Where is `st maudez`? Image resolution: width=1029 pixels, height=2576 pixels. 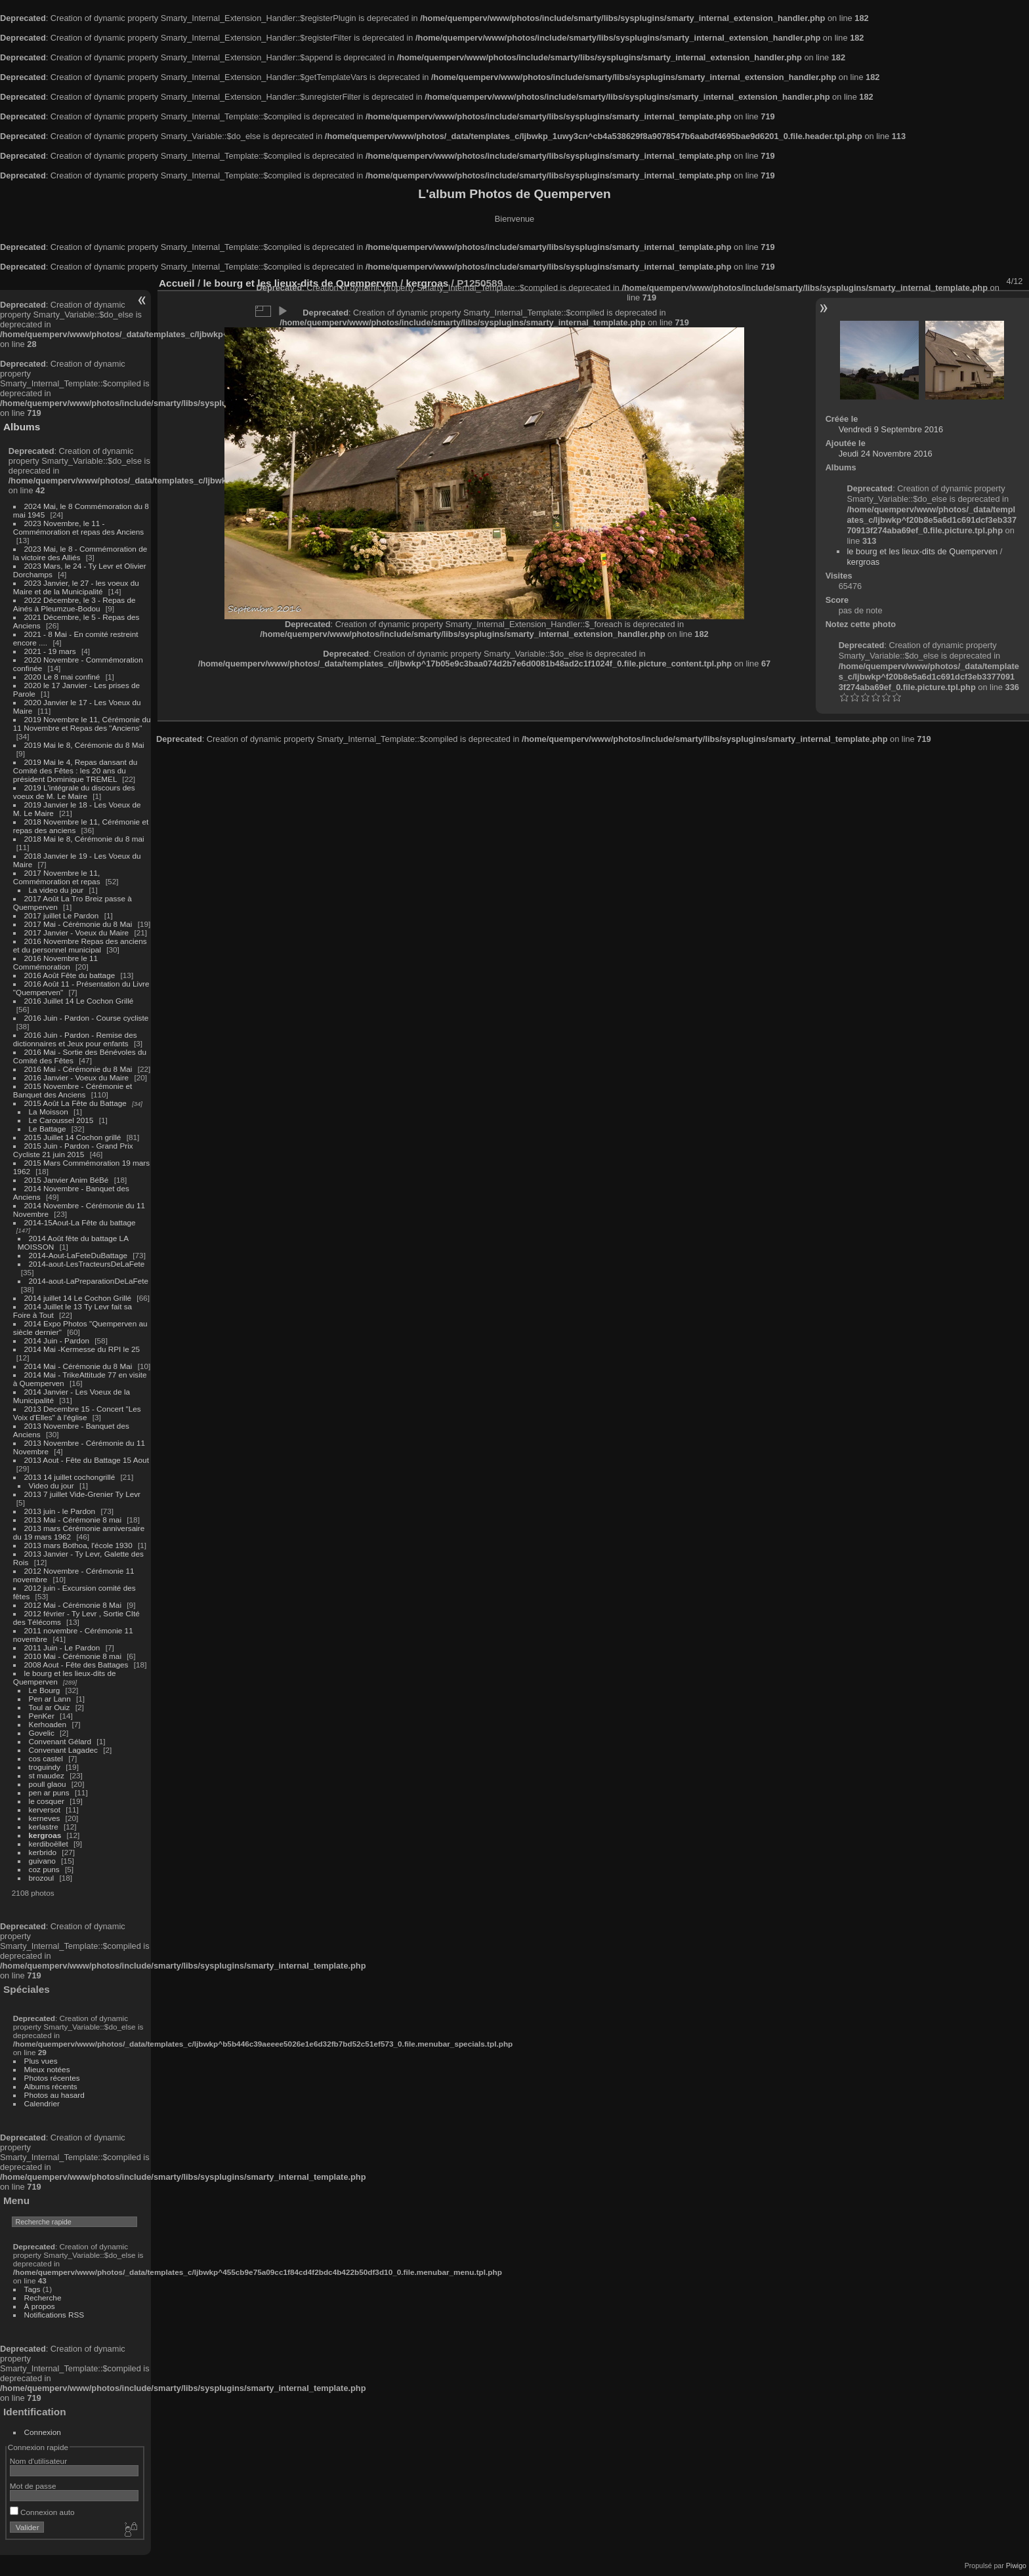 st maudez is located at coordinates (46, 1775).